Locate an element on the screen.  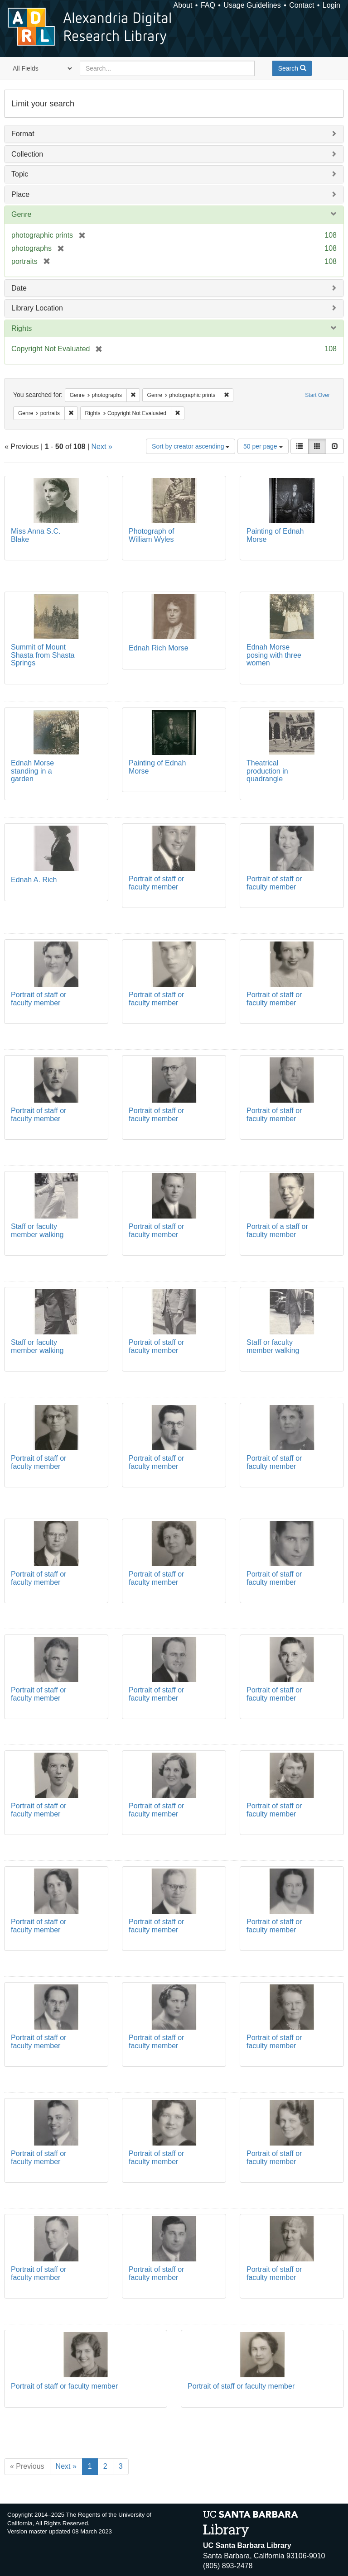
Login is located at coordinates (331, 5).